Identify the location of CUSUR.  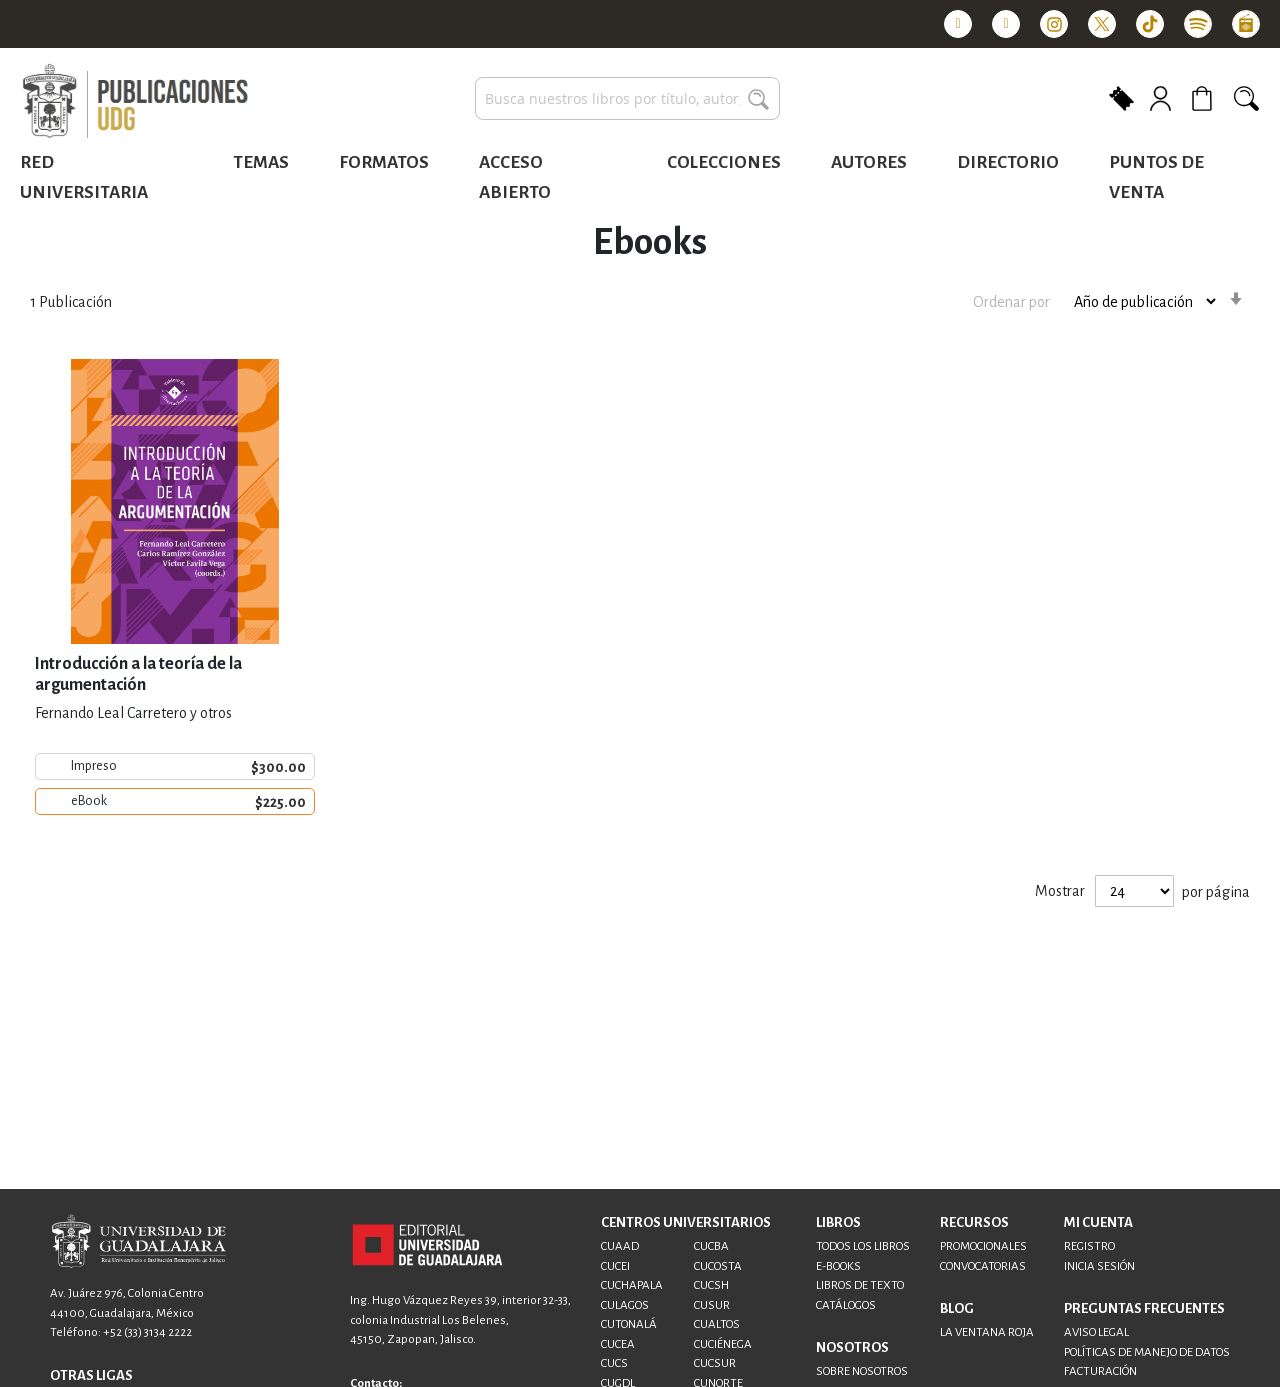
(712, 1305).